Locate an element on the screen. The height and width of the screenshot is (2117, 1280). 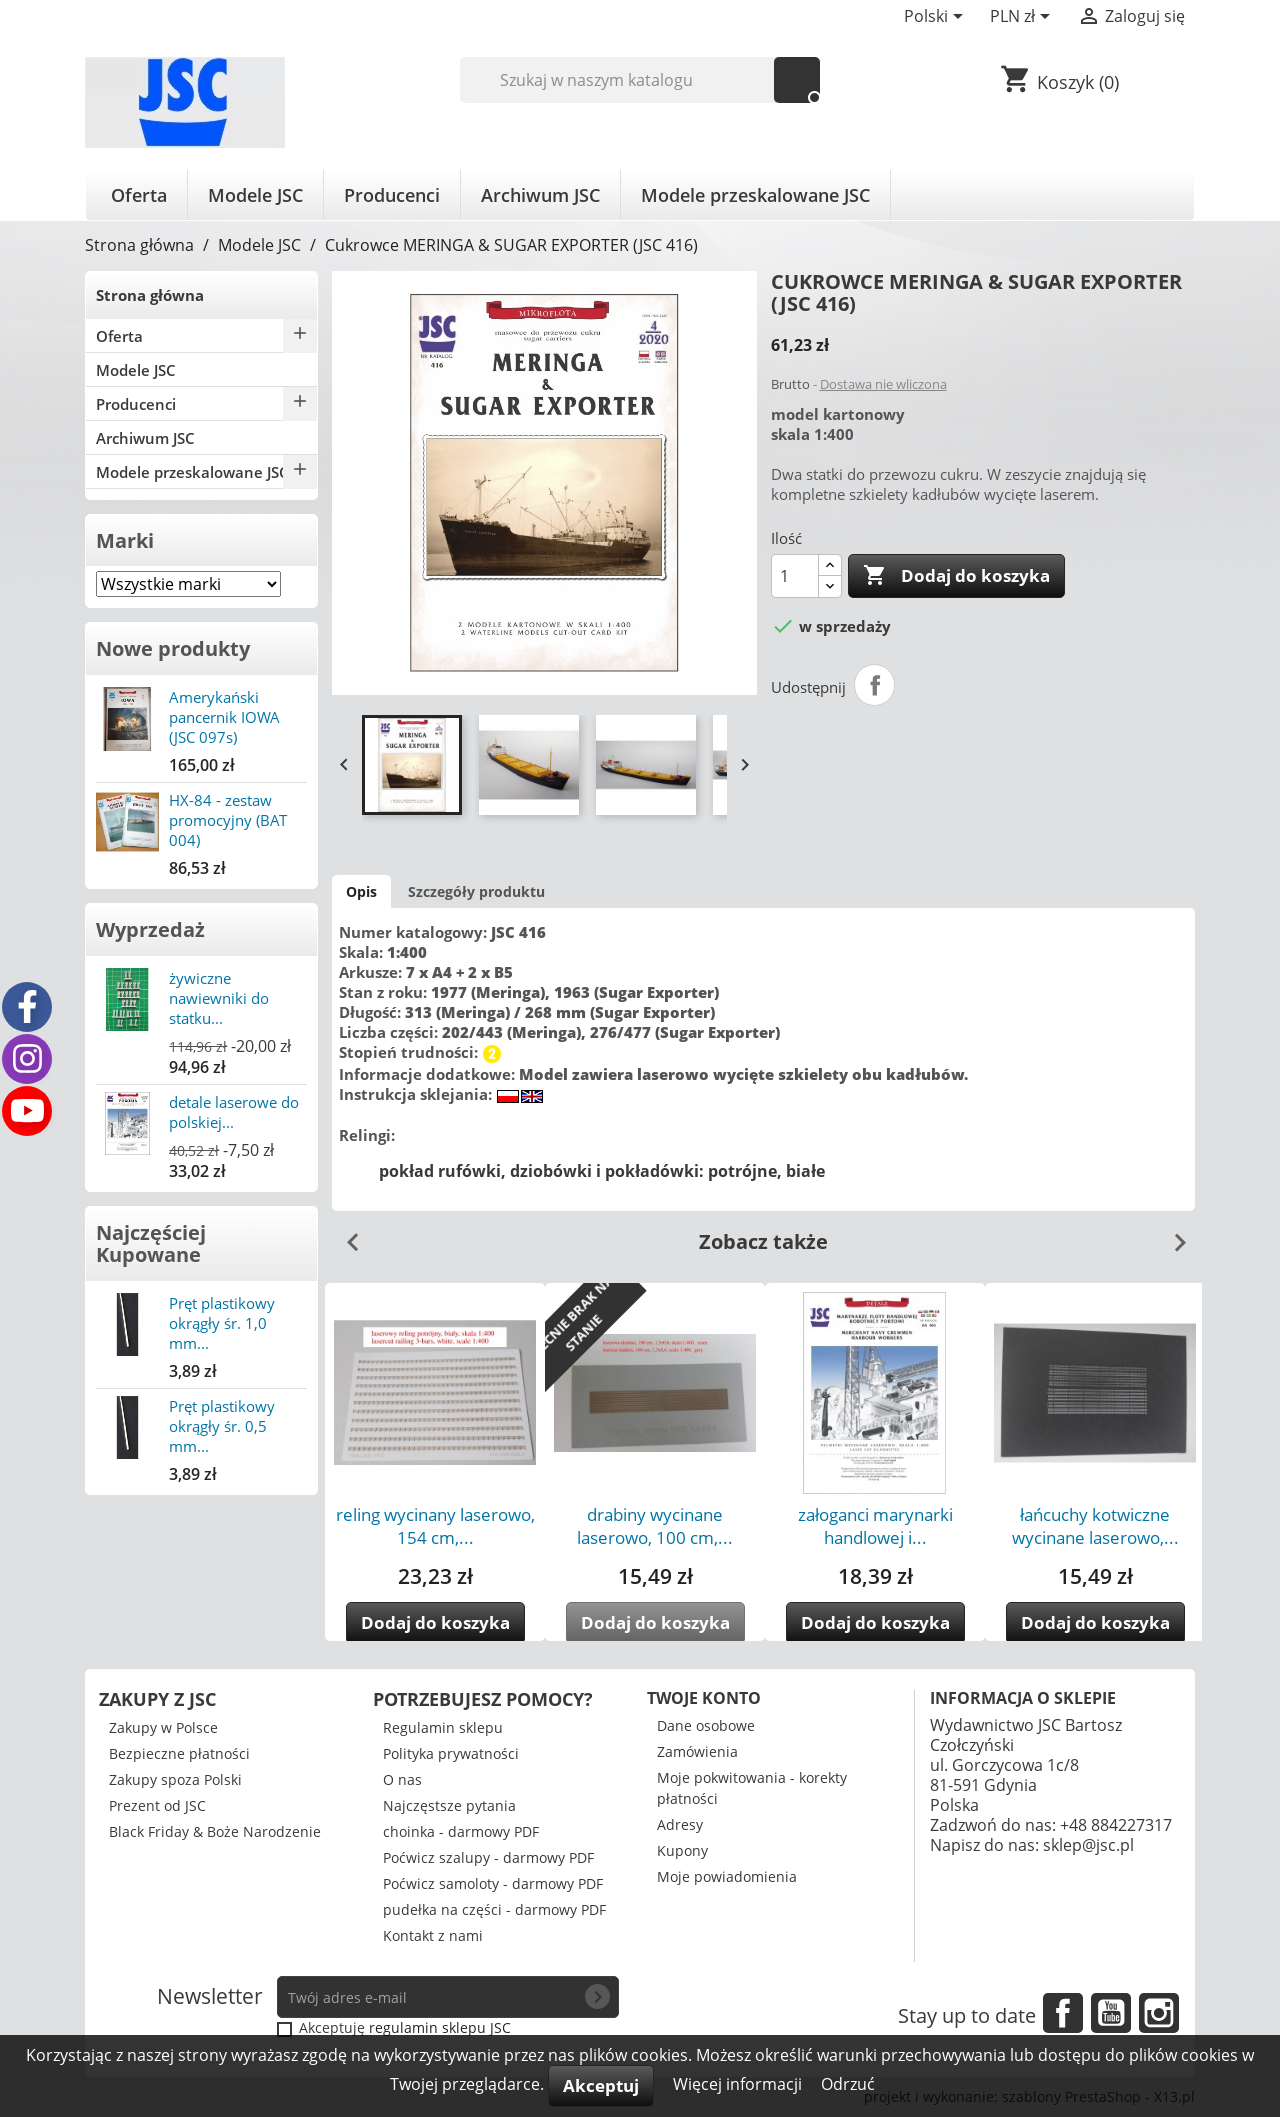
Udostępnij is located at coordinates (875, 685).